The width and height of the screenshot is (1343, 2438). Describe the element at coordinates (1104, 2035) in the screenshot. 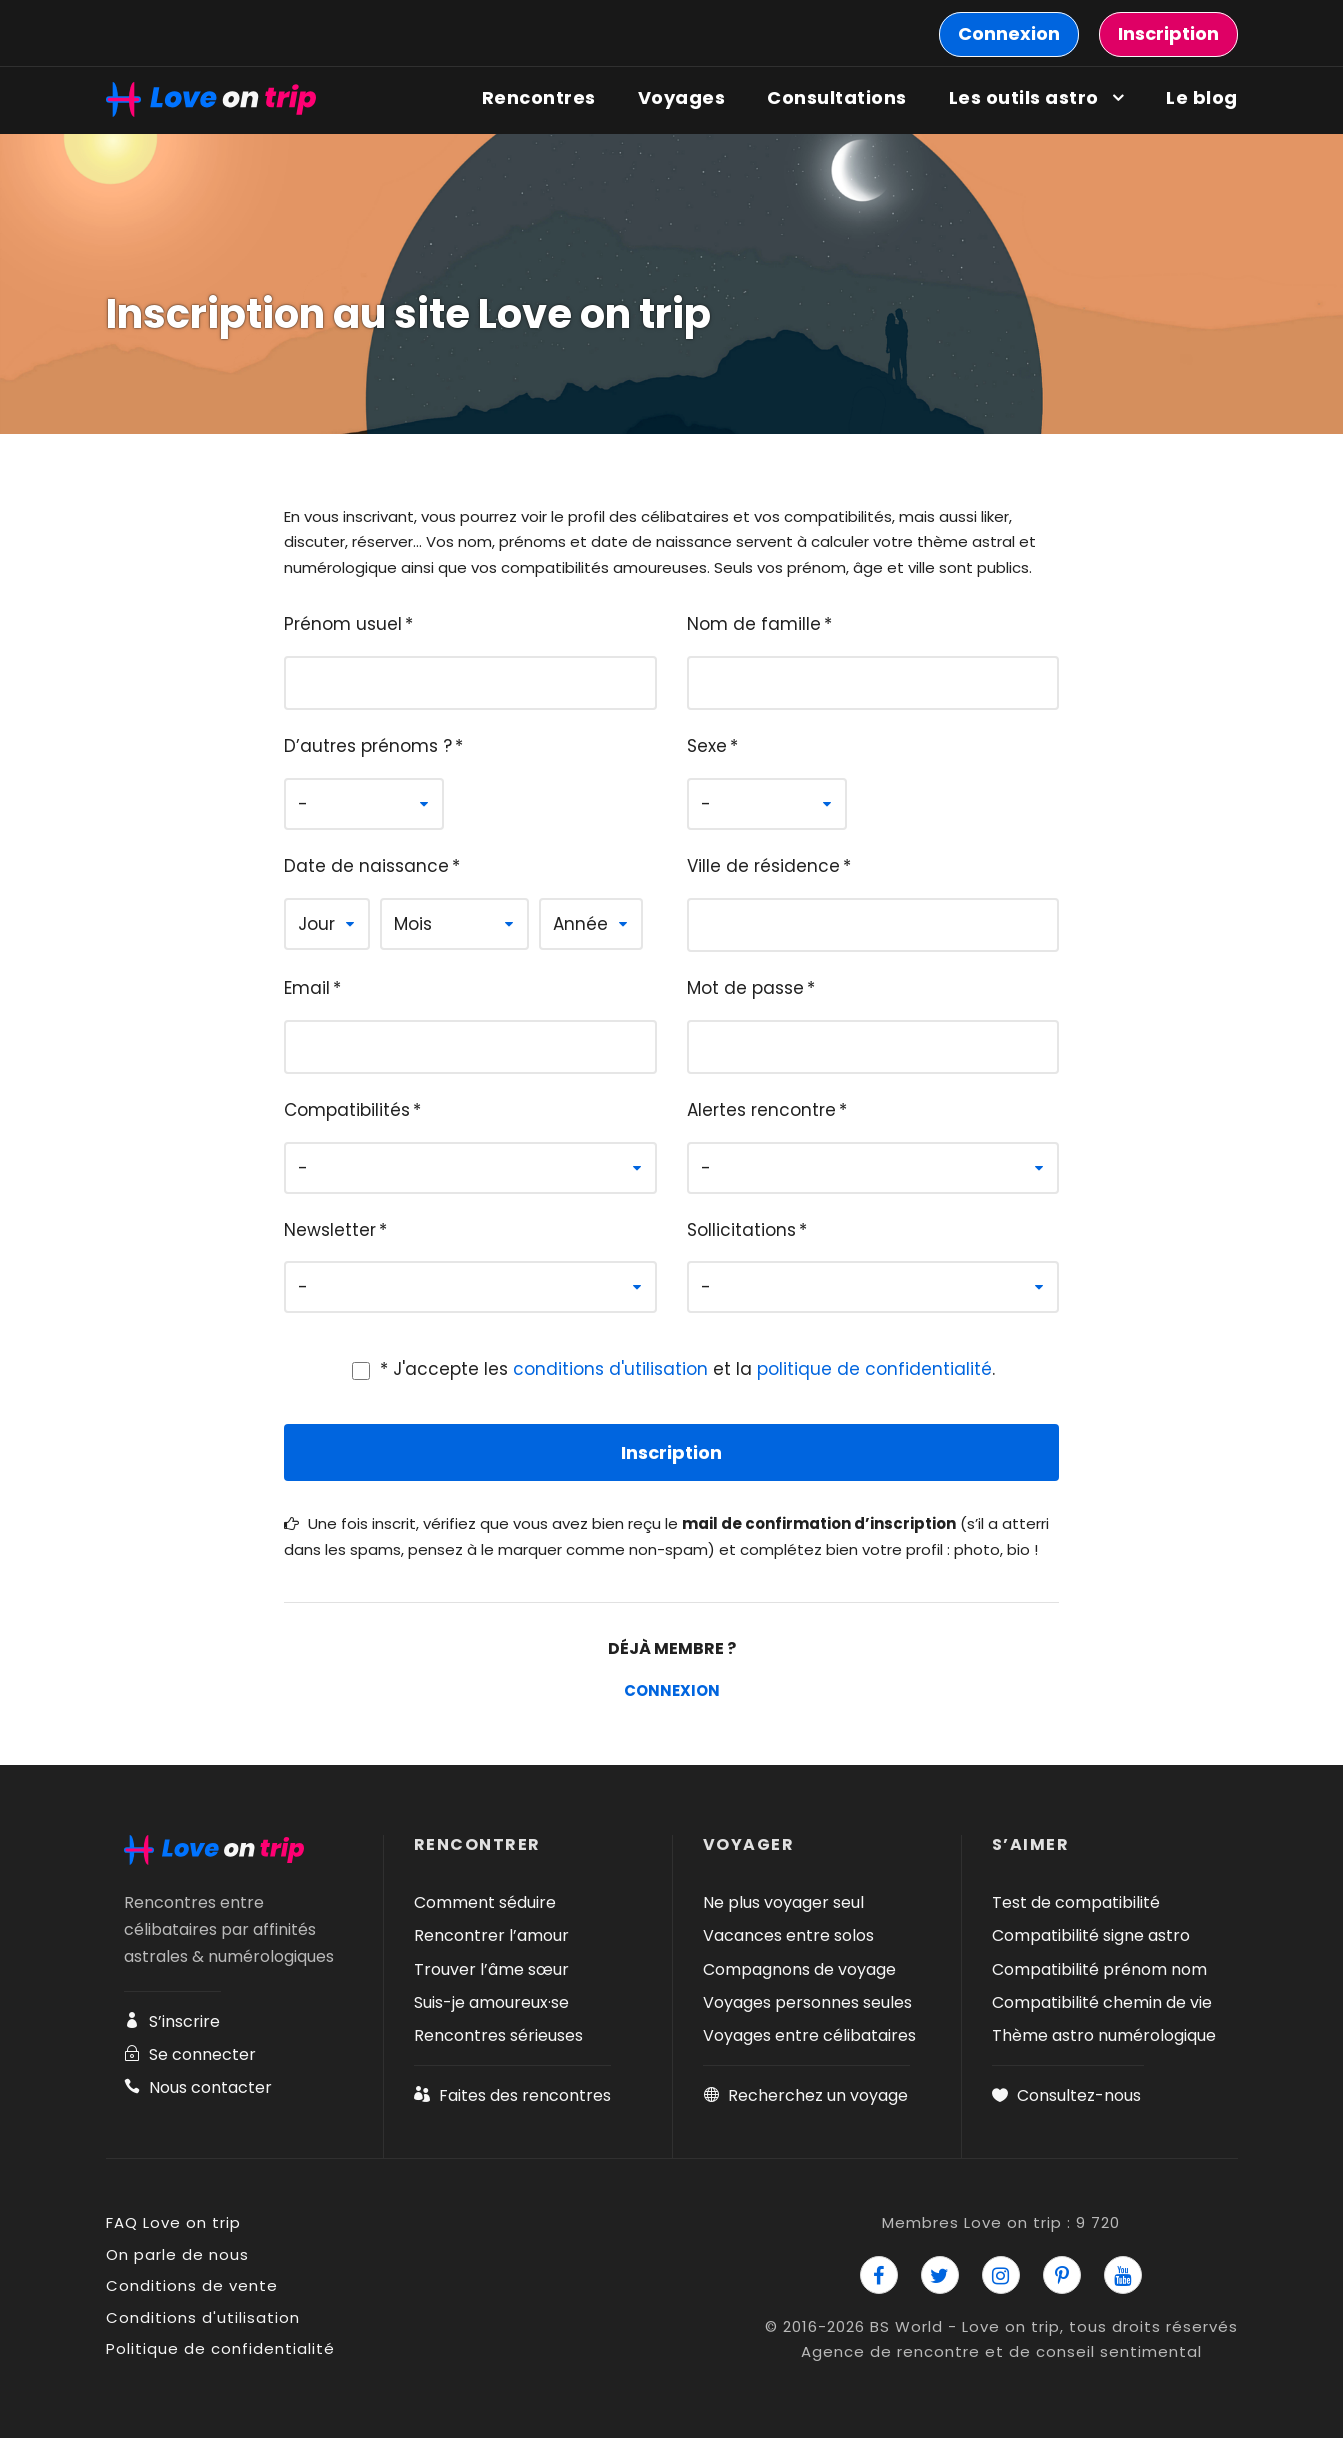

I see `Thème astro numérologique` at that location.